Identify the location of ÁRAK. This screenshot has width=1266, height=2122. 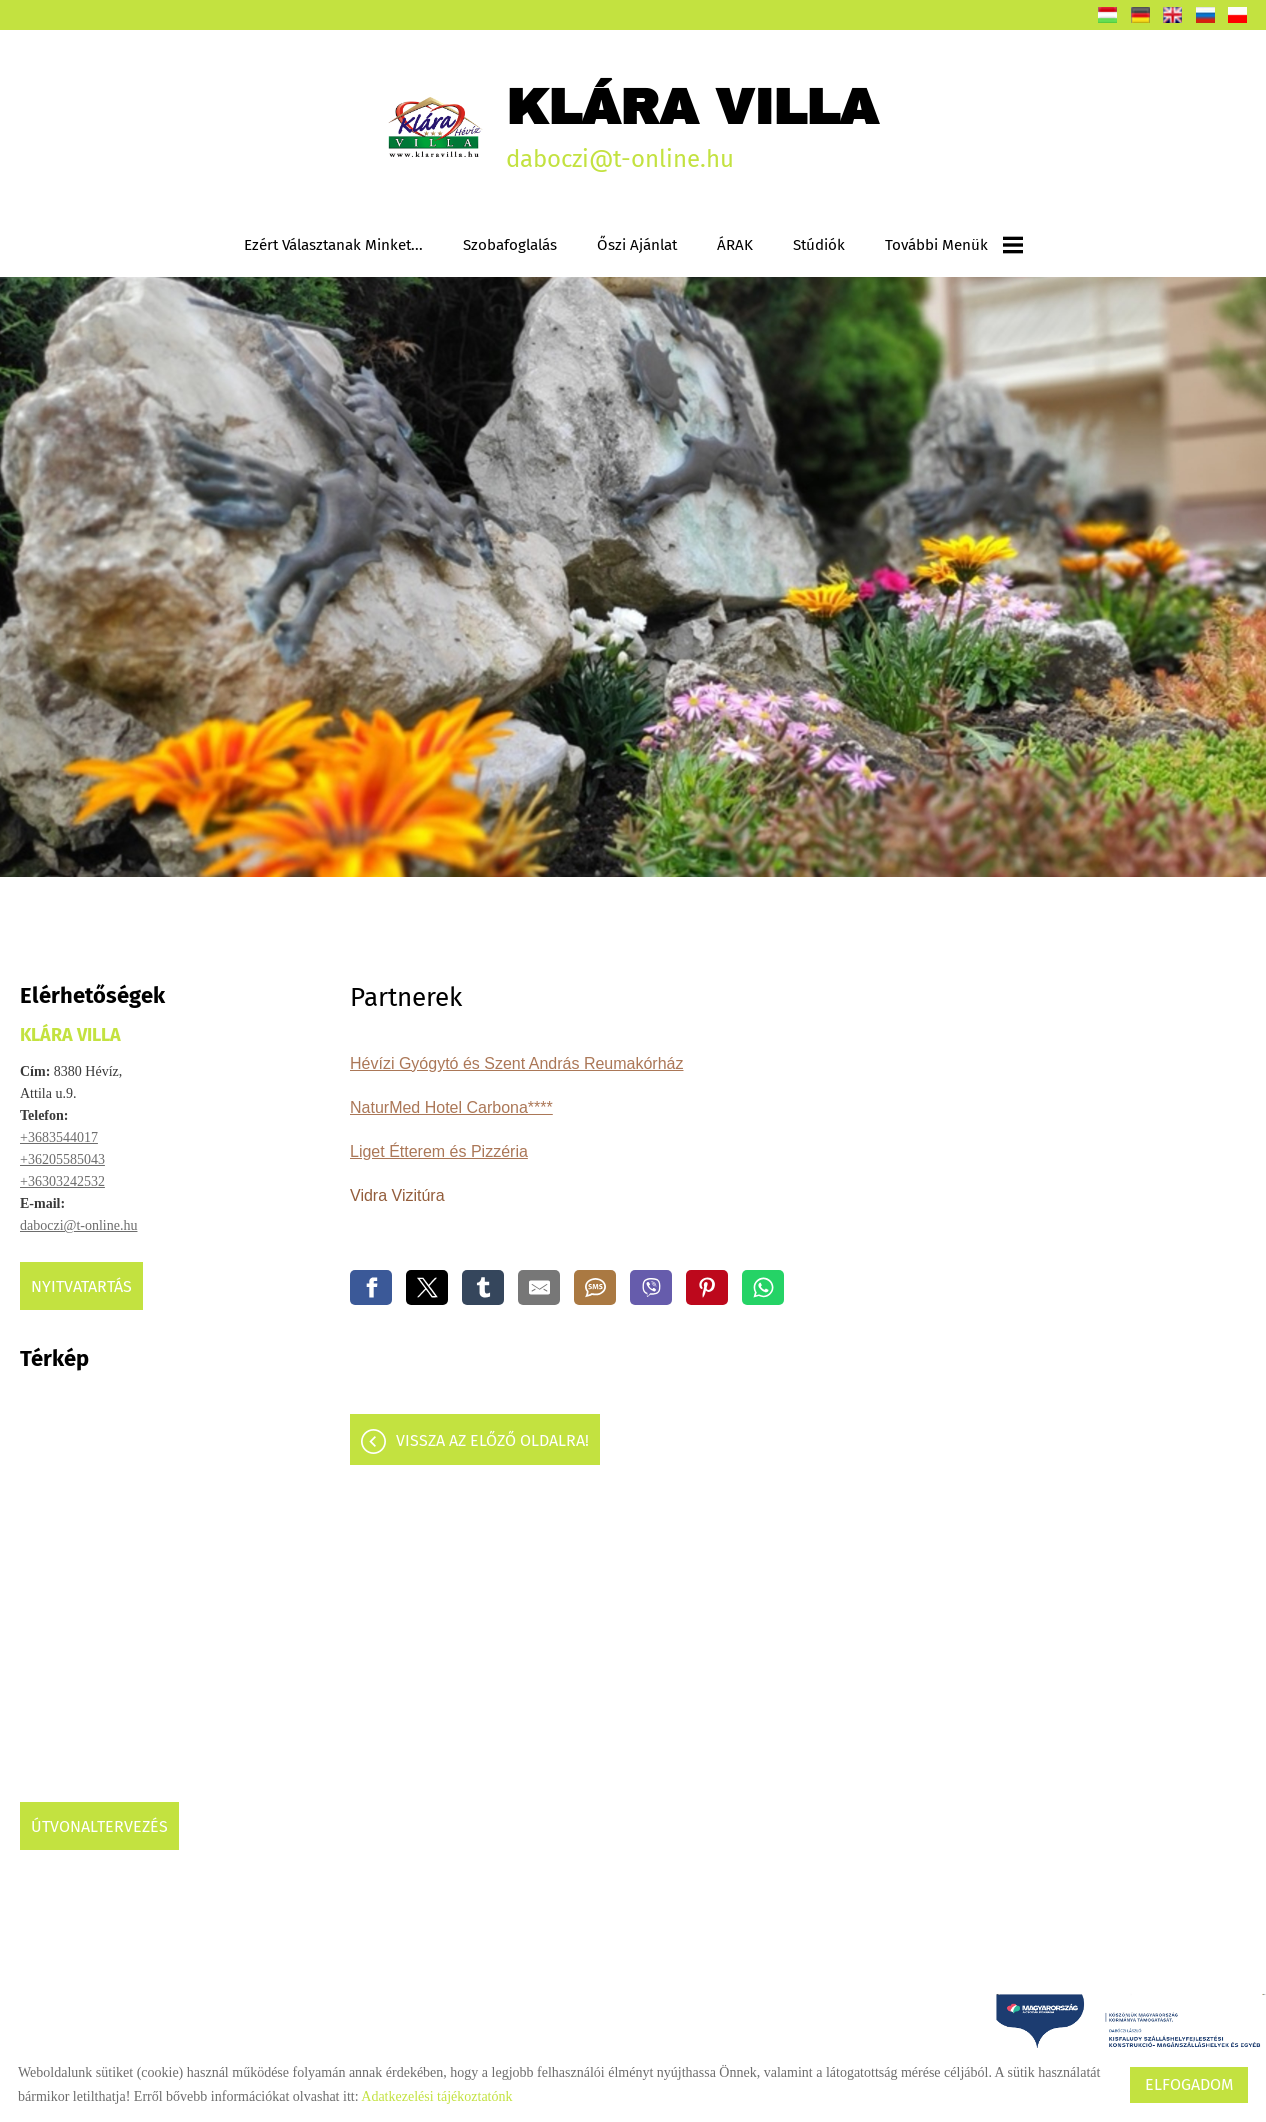
(735, 245).